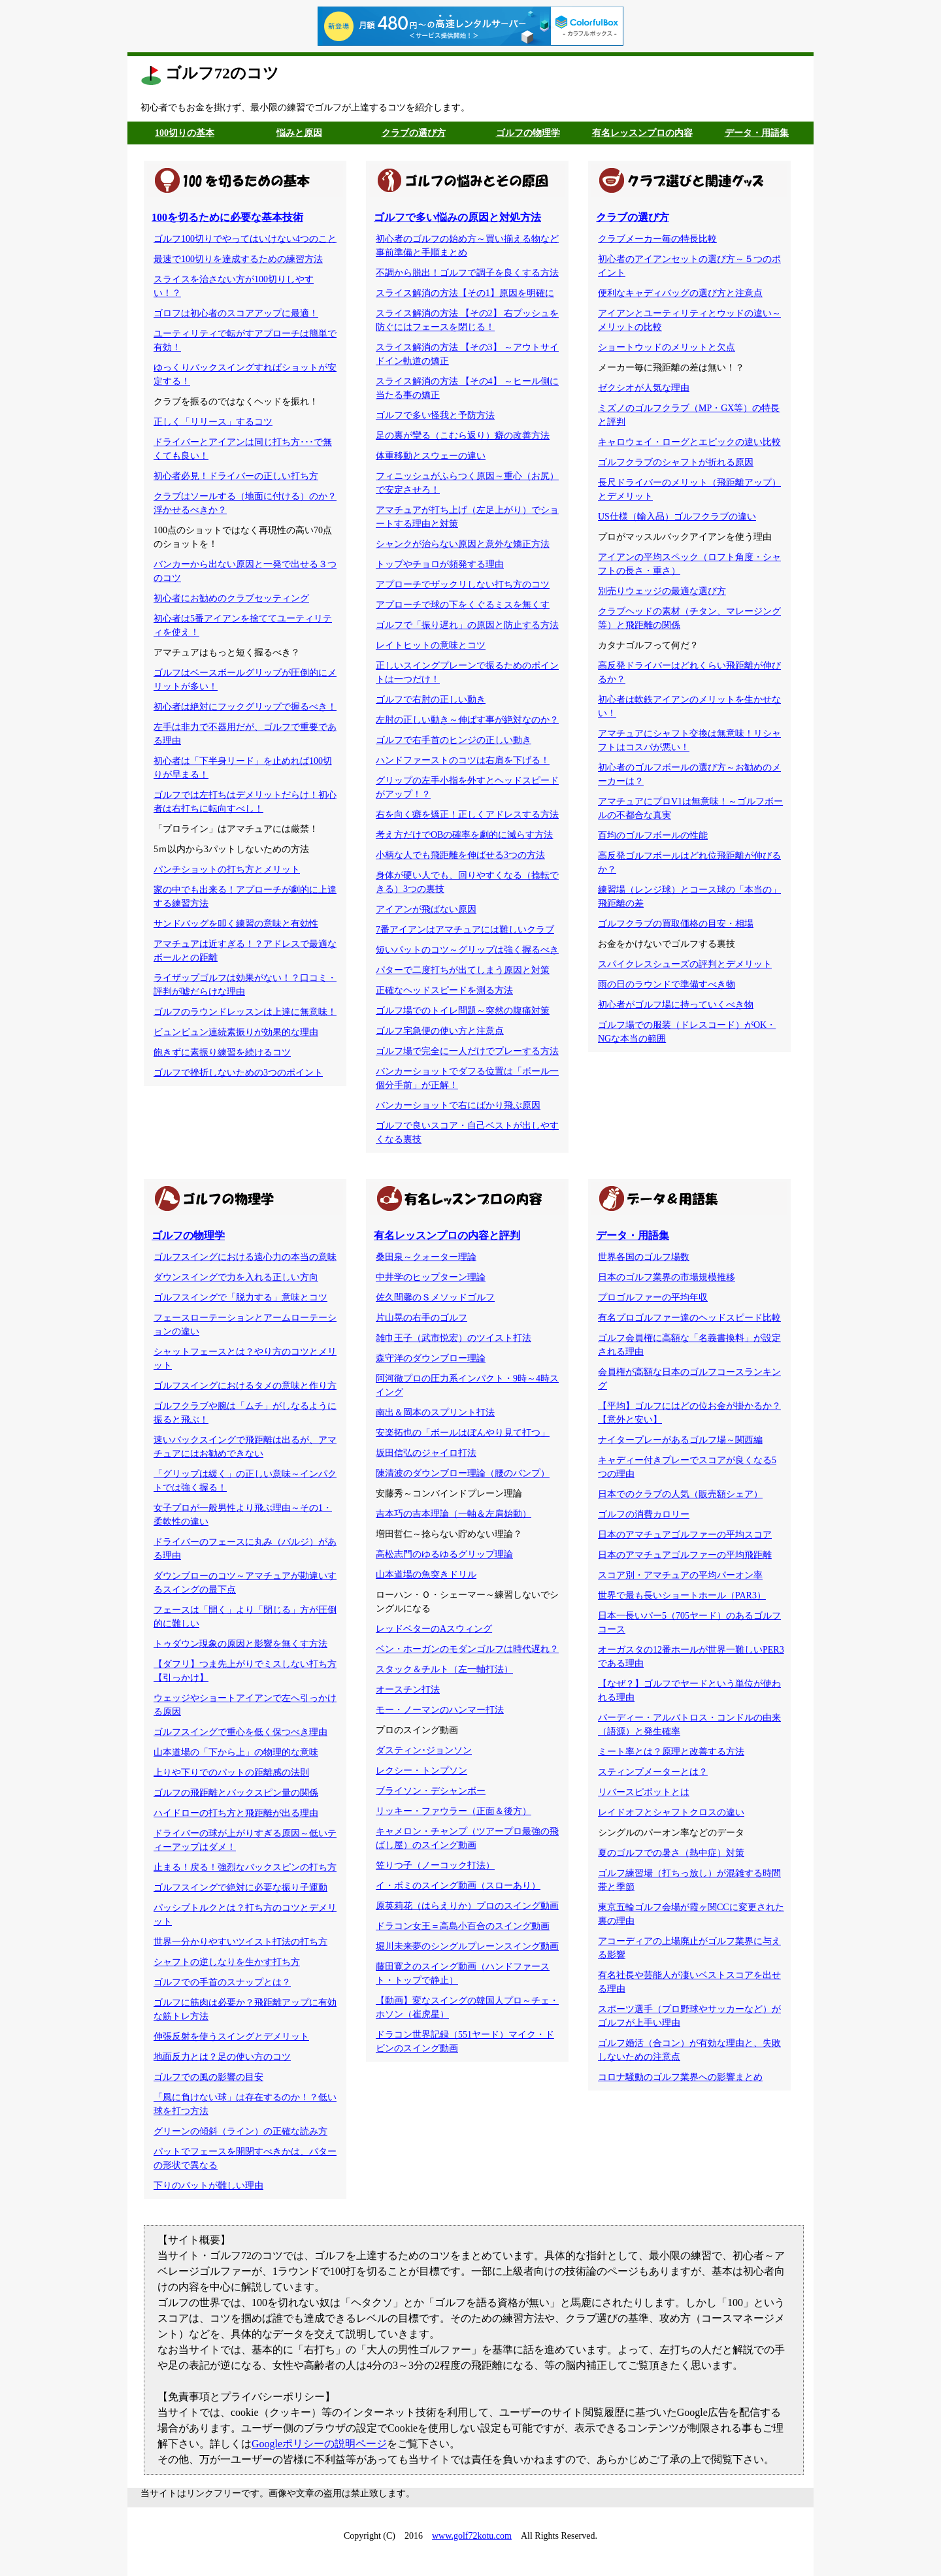 The image size is (941, 2576). Describe the element at coordinates (467, 814) in the screenshot. I see `右を向く癖を矯正！正しくアドレスする方法` at that location.